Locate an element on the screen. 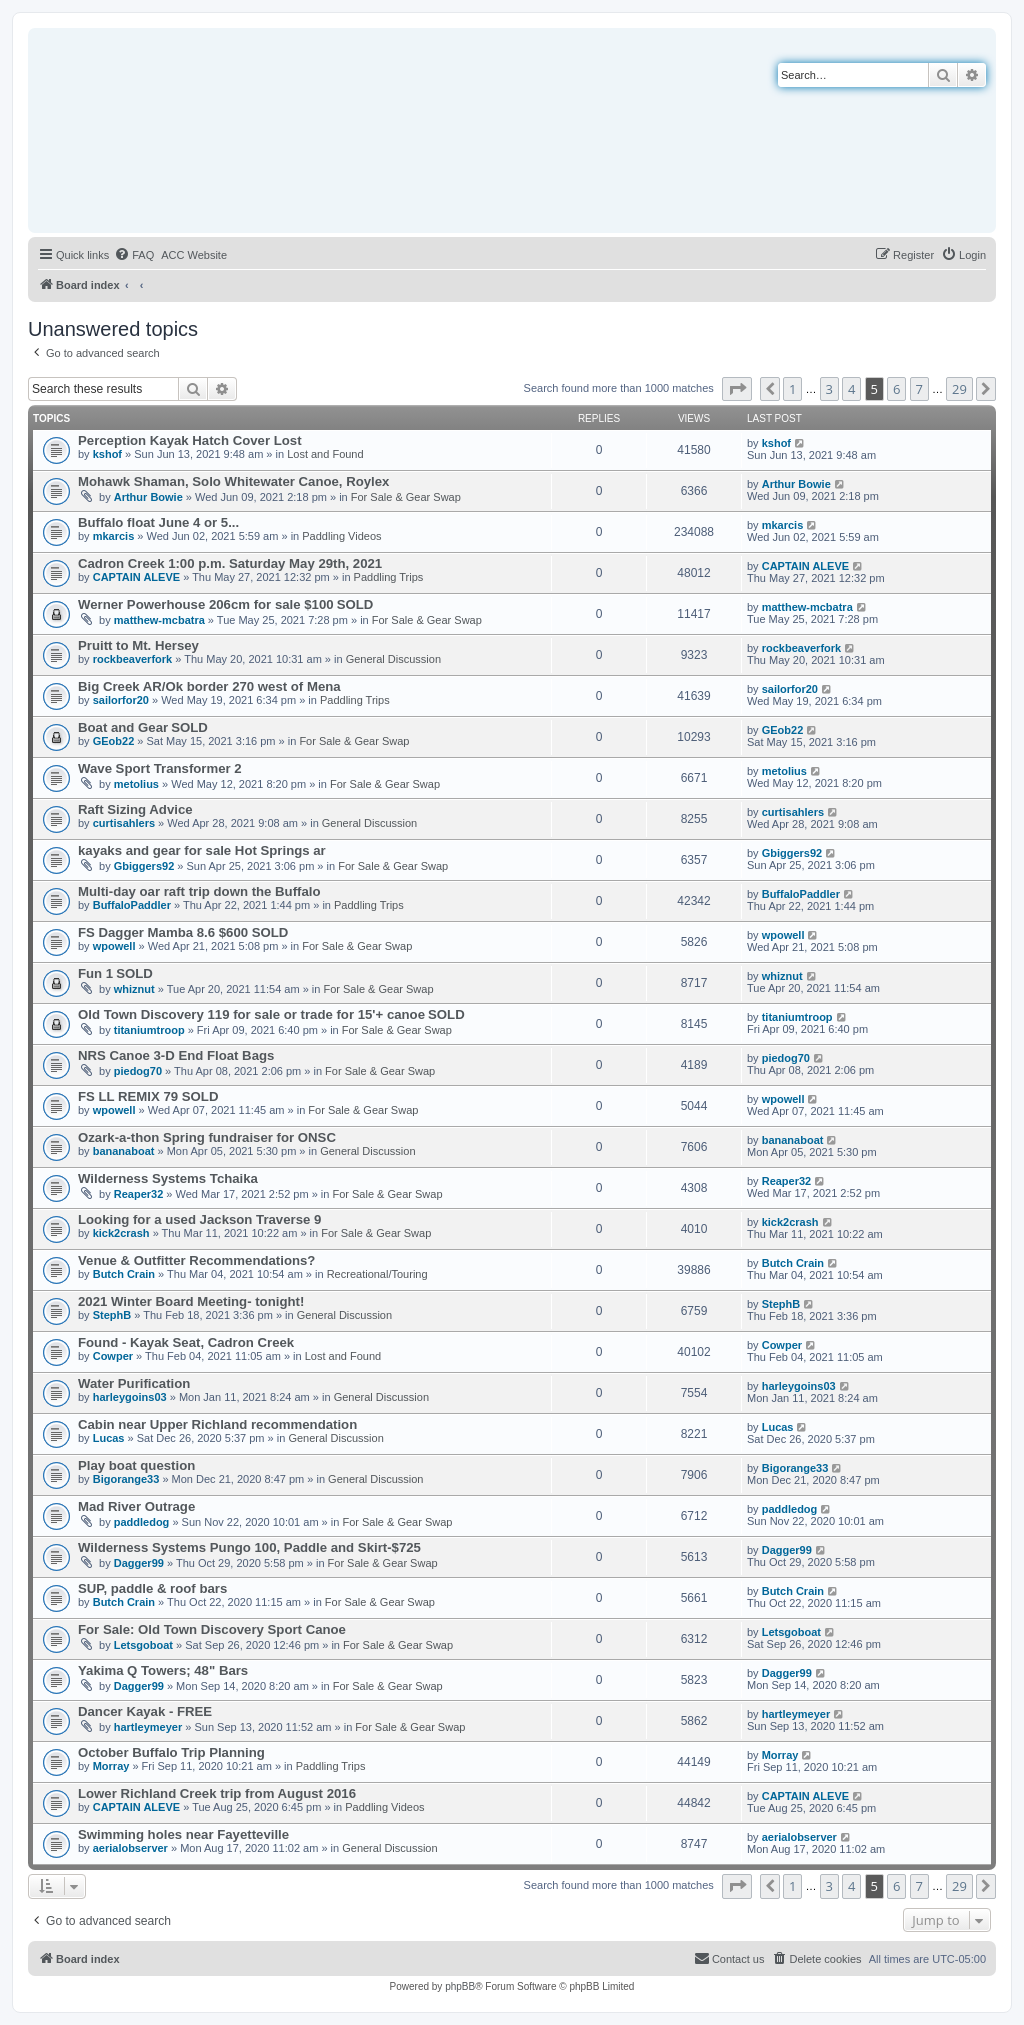 This screenshot has width=1024, height=2025. Wilderness Systems Pungo 100, Paddle and Skirt-$725 is located at coordinates (249, 1547).